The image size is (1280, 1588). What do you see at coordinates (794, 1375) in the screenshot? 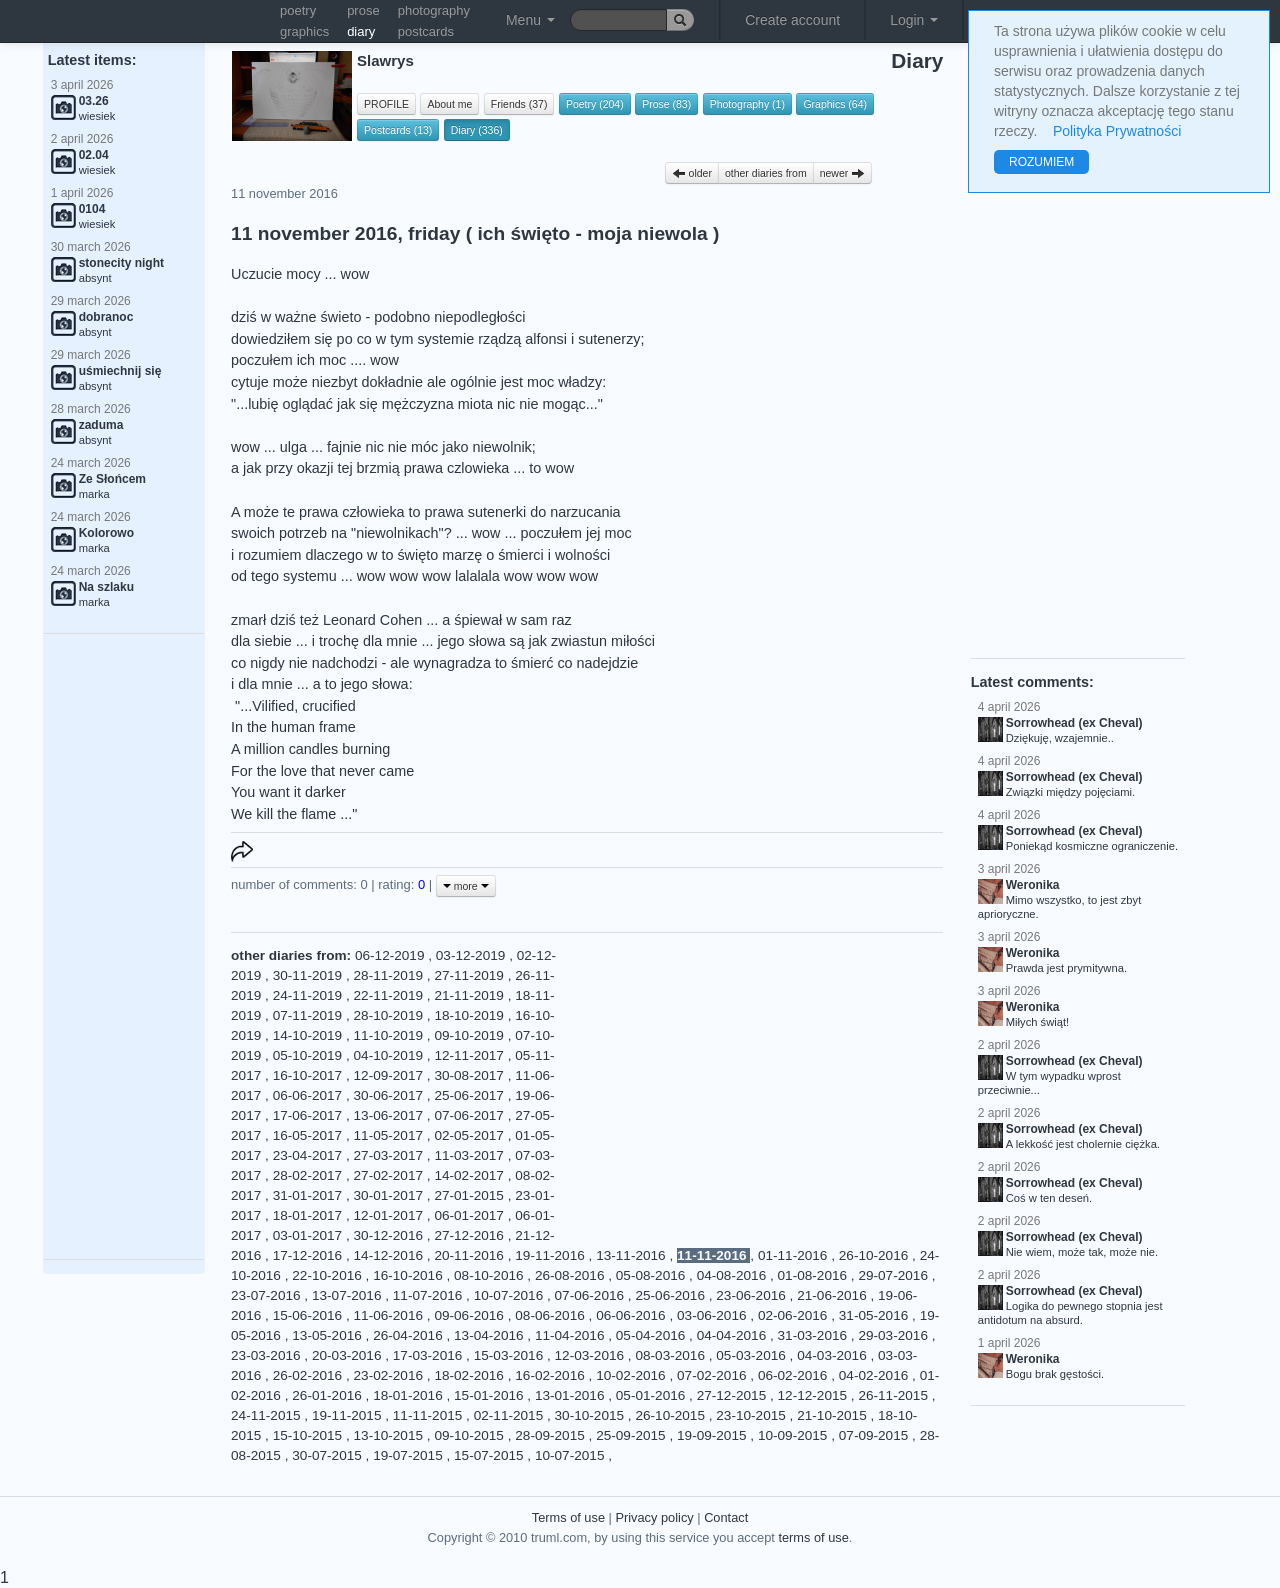
I see `06-02-2016` at bounding box center [794, 1375].